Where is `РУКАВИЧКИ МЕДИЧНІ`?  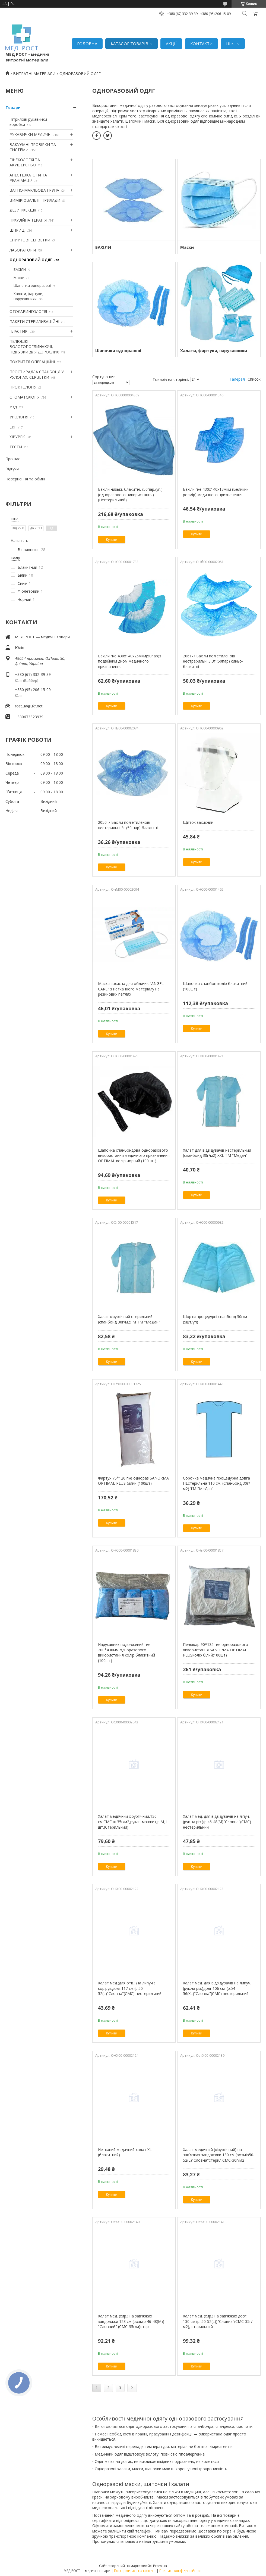 РУКАВИЧКИ МЕДИЧНІ is located at coordinates (31, 134).